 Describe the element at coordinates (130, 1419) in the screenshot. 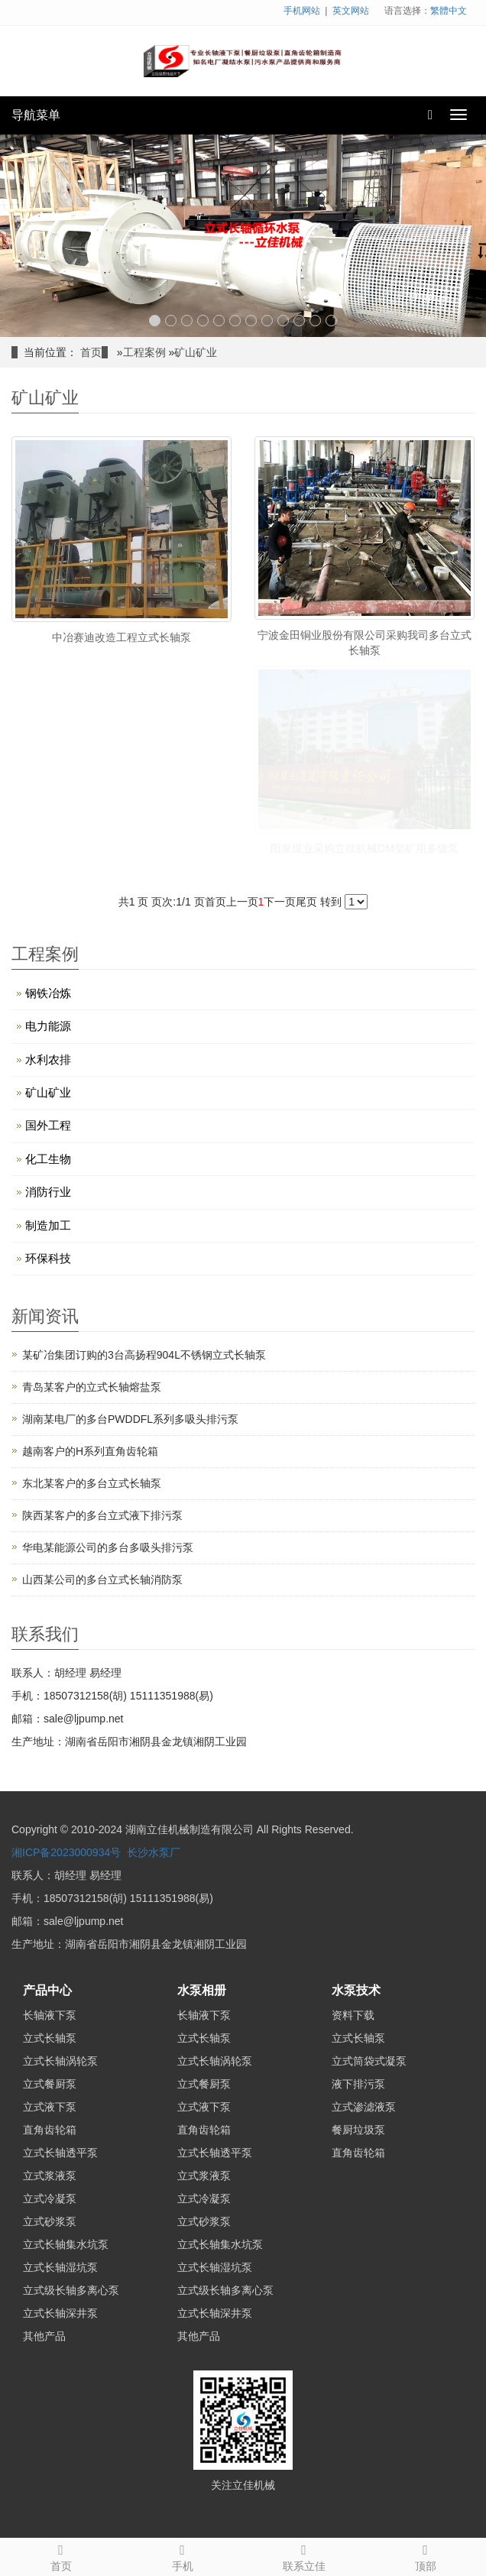

I see `湖南某电厂的多台PWDDFL系列多吸头排污泵` at that location.